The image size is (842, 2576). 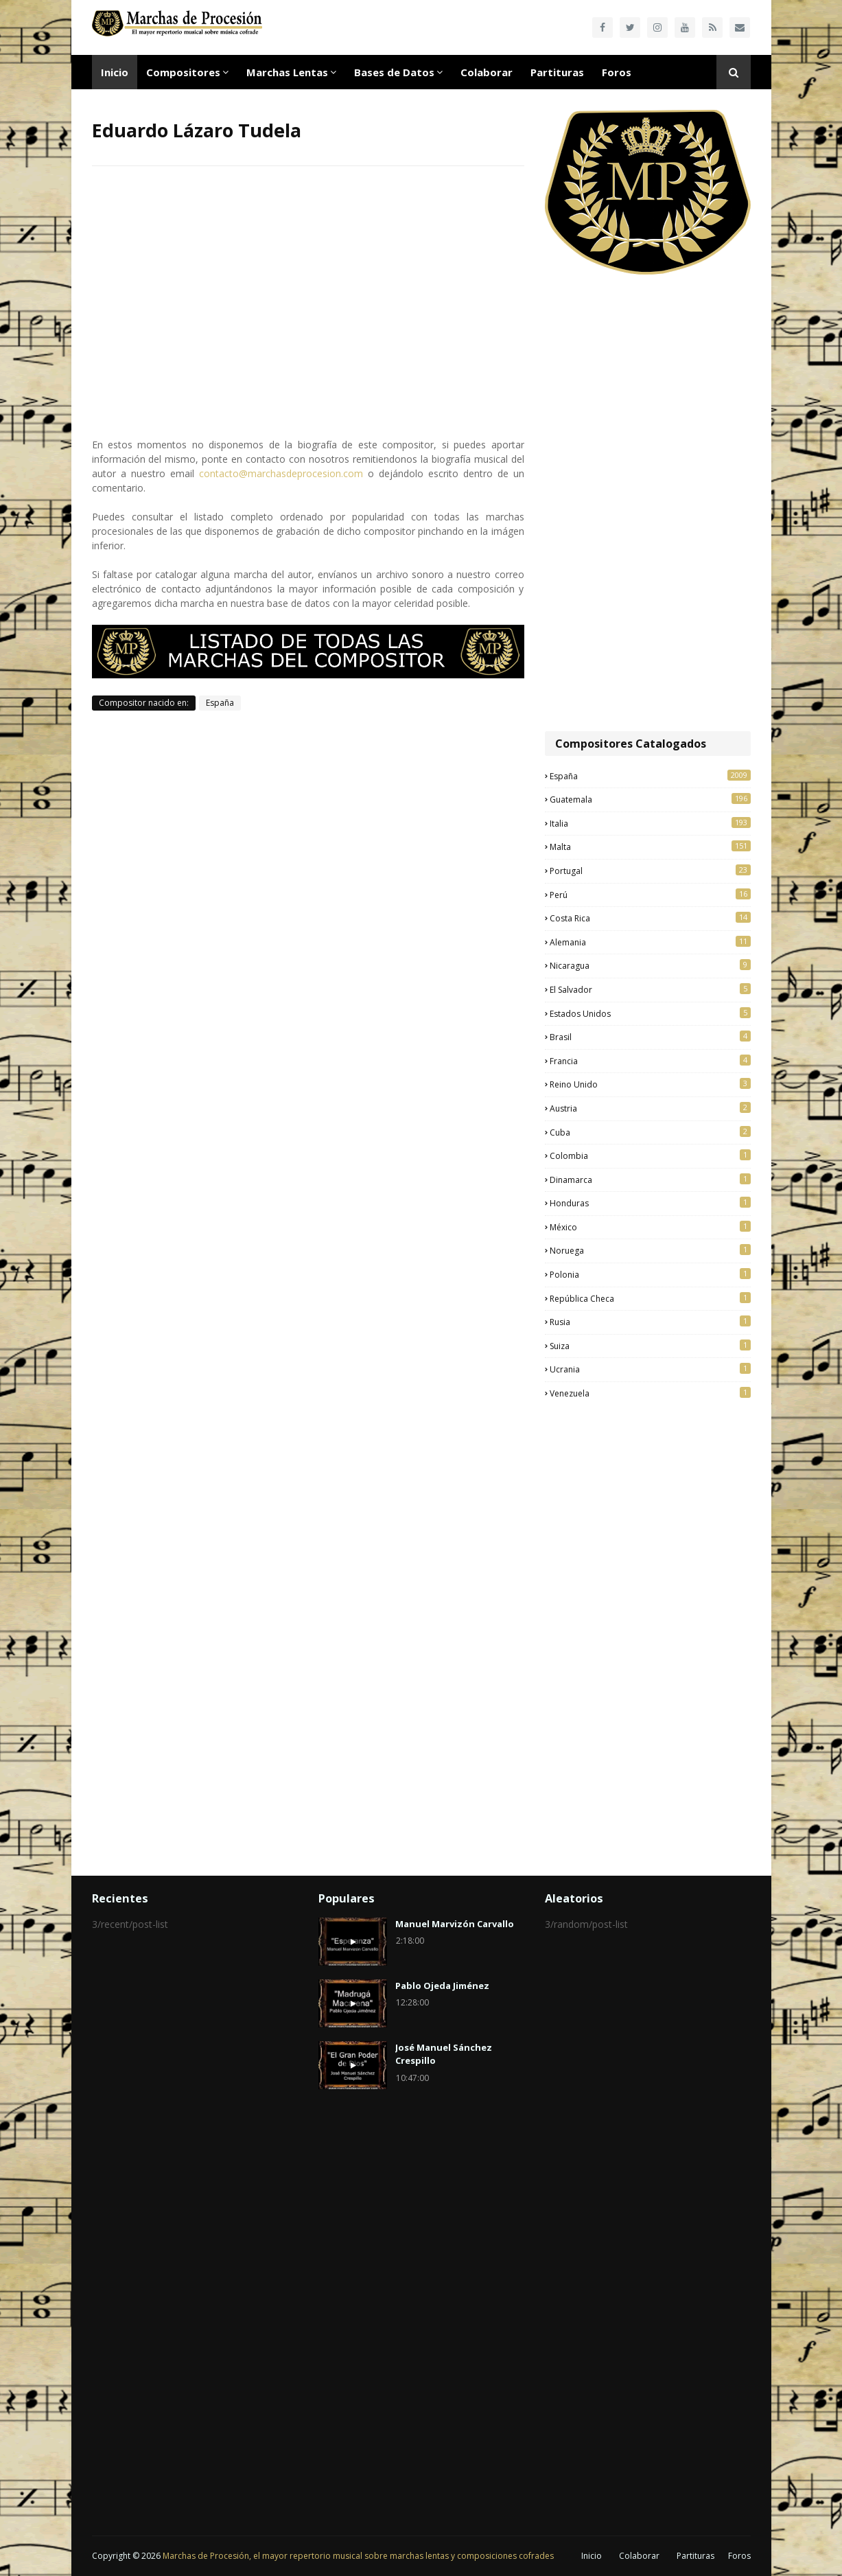 I want to click on Foros, so click(x=739, y=2556).